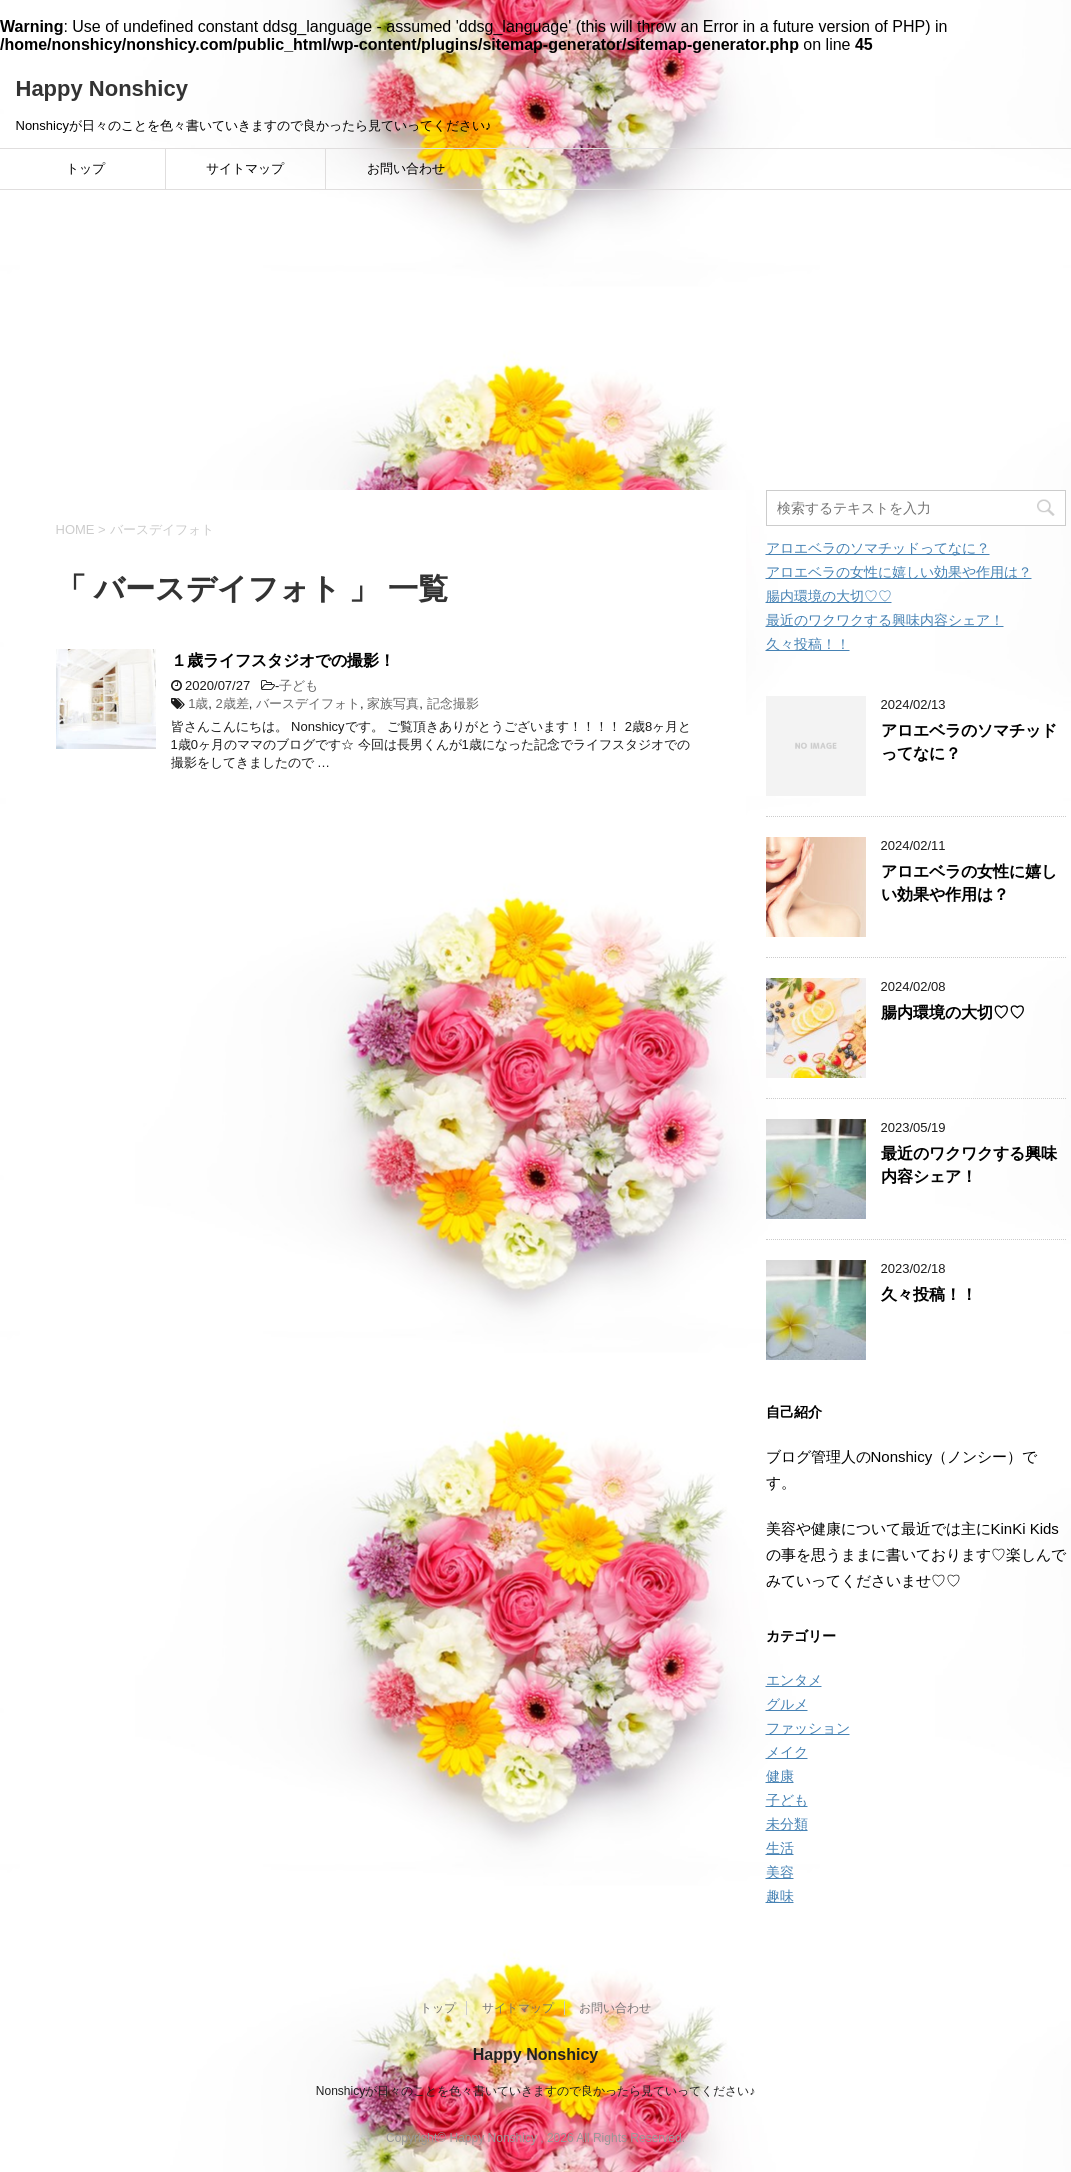 Image resolution: width=1071 pixels, height=2172 pixels. Describe the element at coordinates (535, 340) in the screenshot. I see `[Advertisement]` at that location.